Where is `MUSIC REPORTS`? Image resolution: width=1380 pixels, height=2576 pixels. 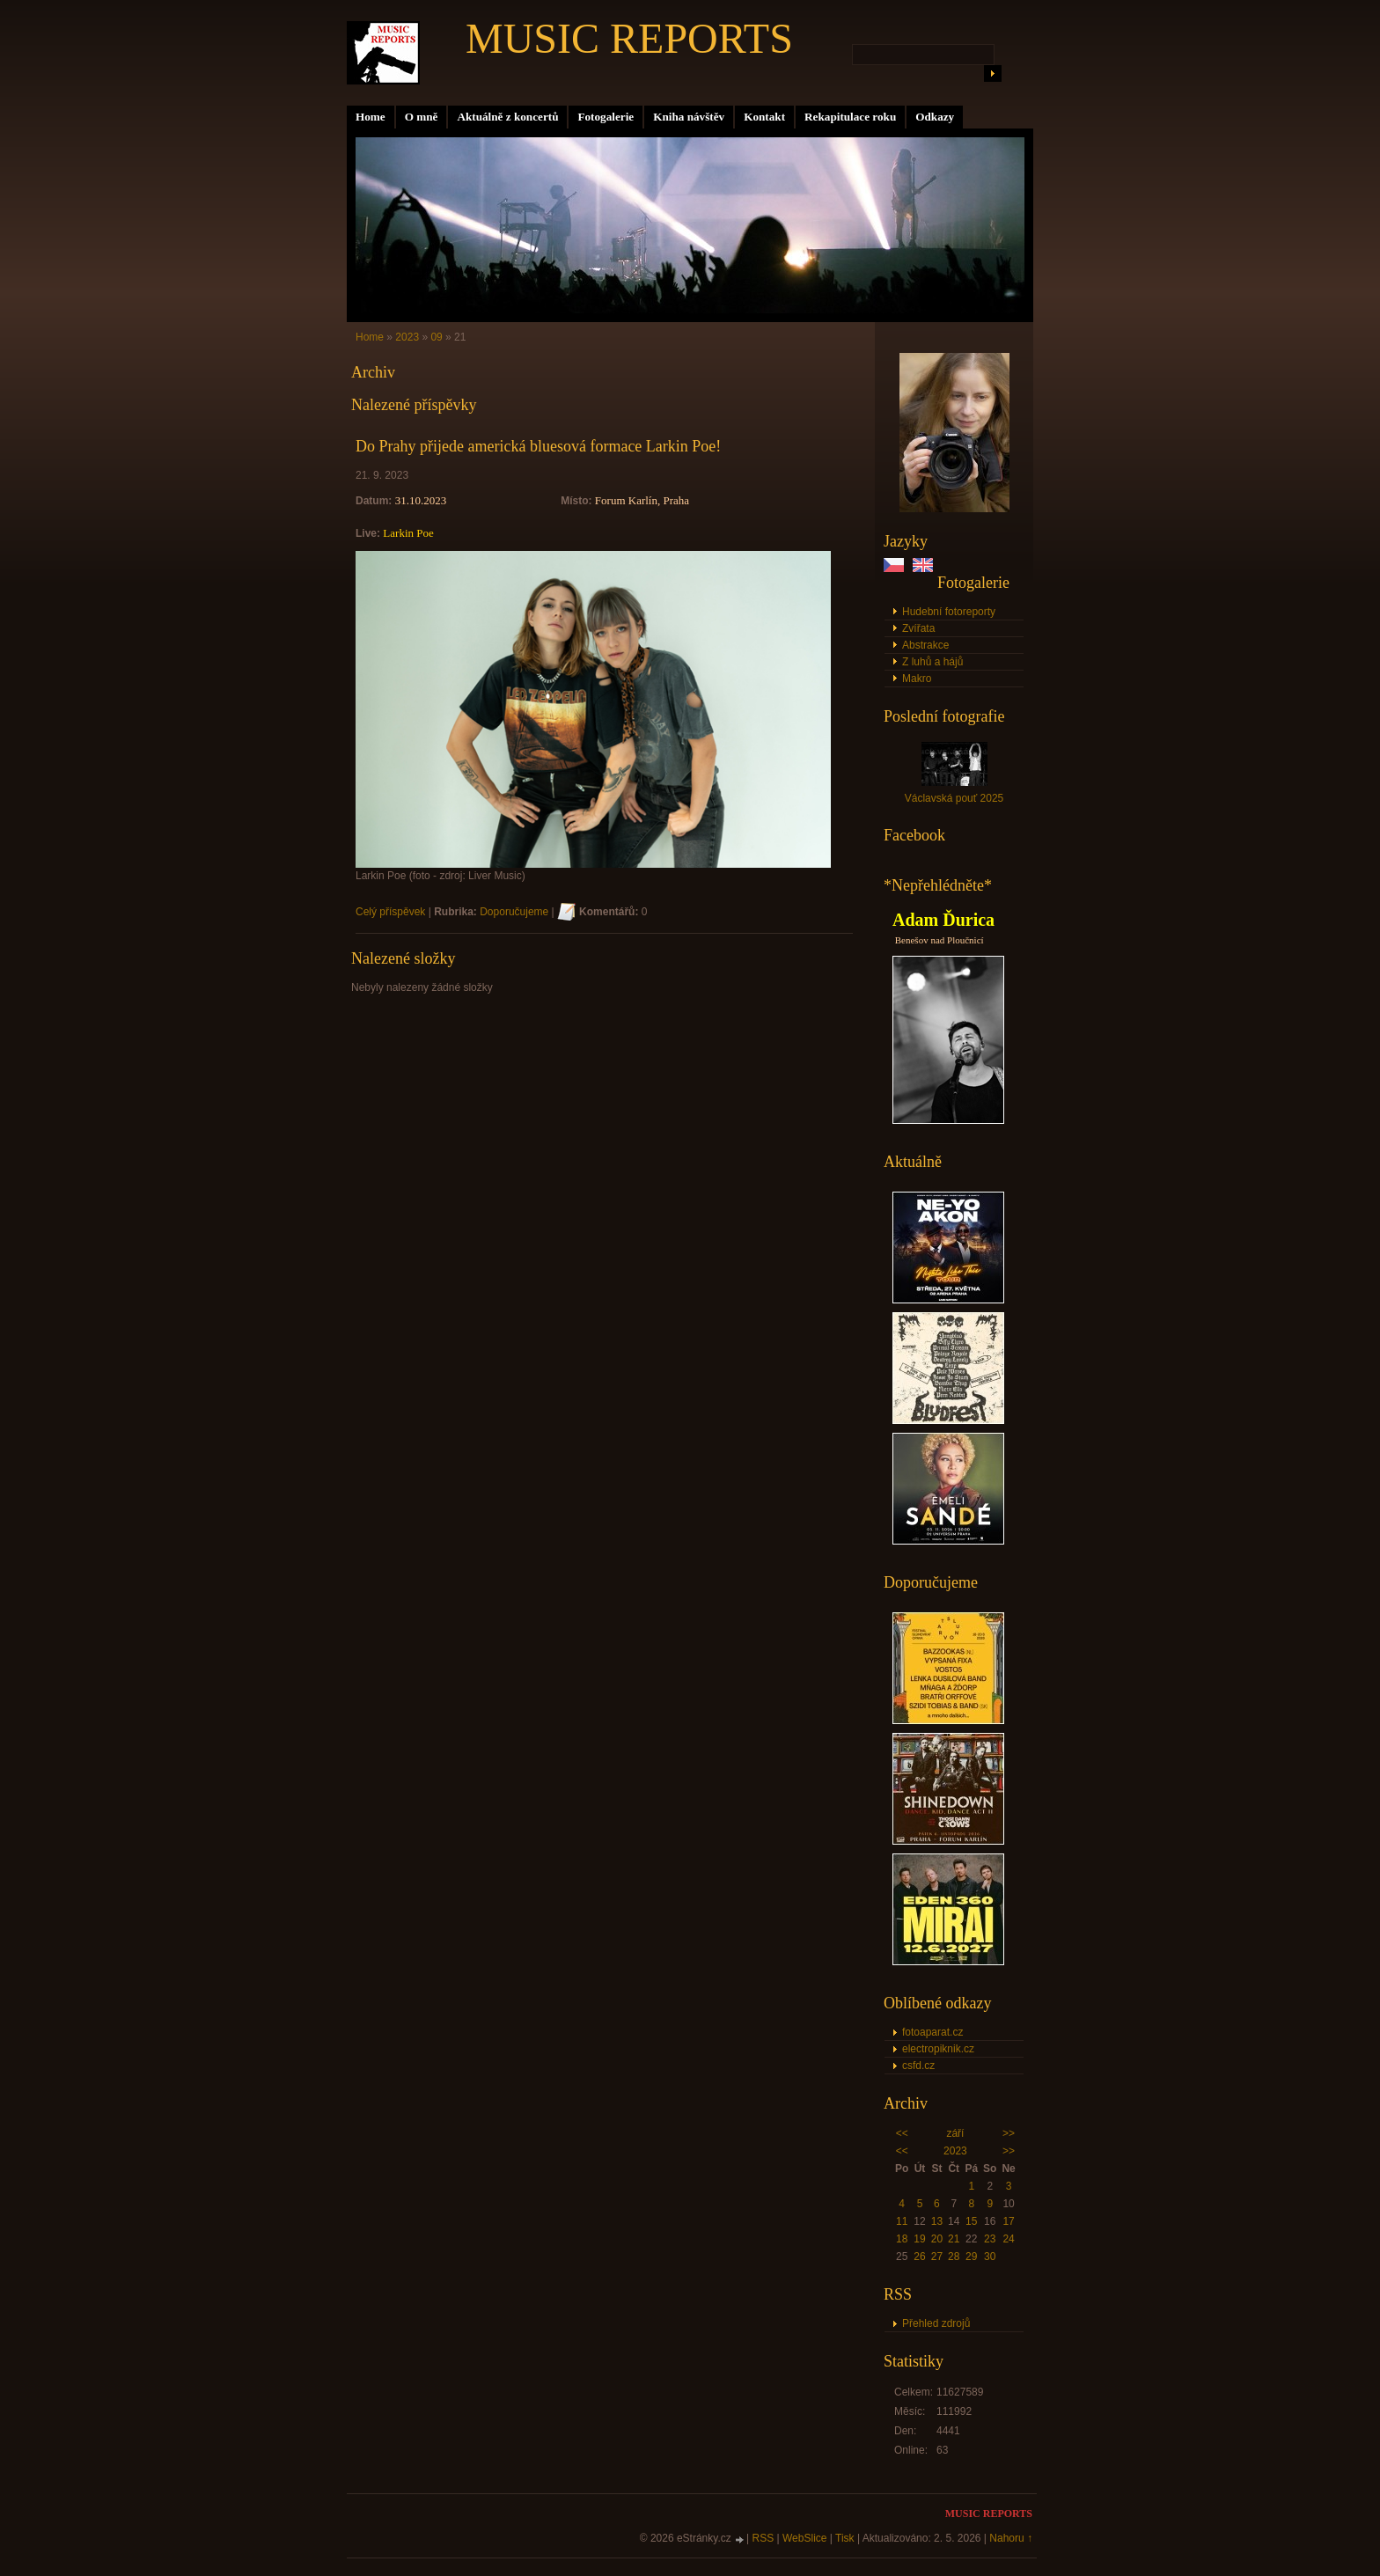
MUSIC REPORTS is located at coordinates (629, 38).